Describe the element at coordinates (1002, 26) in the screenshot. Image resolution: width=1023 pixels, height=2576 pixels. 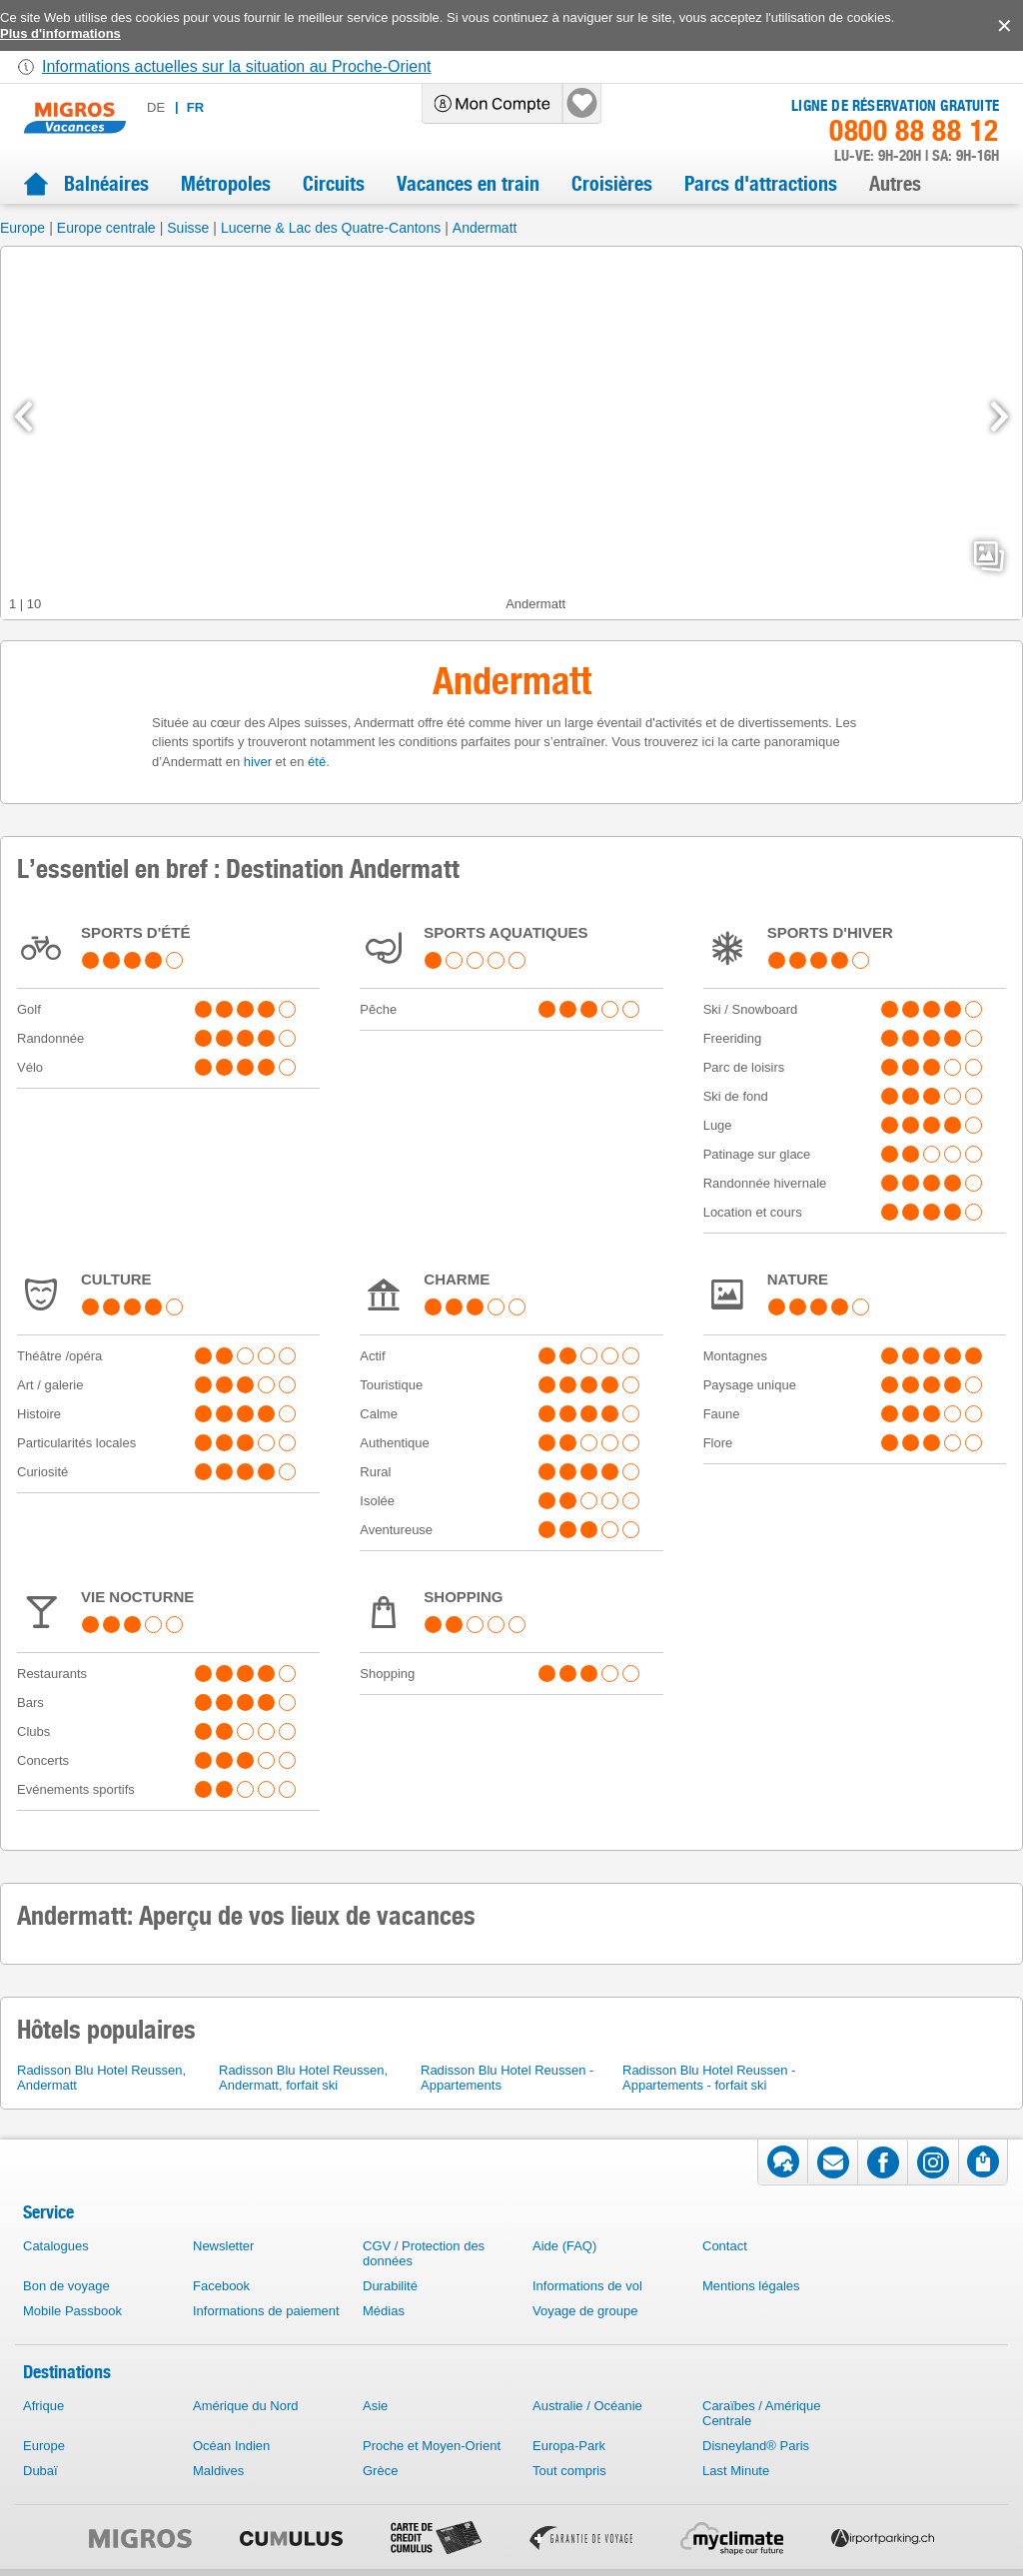
I see `accept.button` at that location.